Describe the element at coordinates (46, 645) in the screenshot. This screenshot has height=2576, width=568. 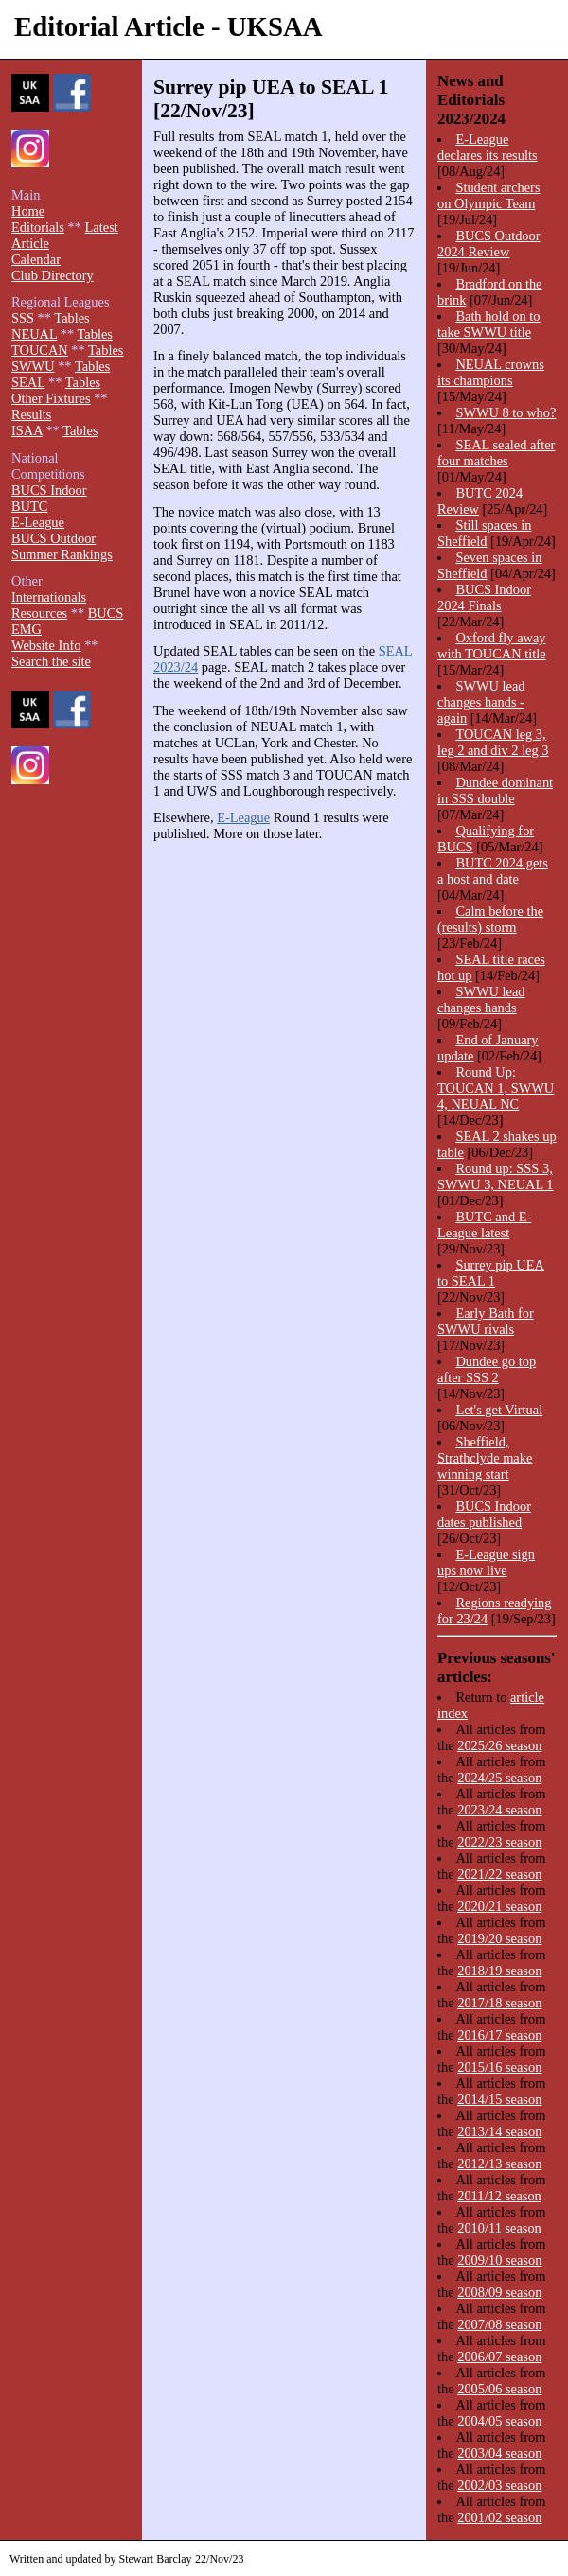
I see `Website Info` at that location.